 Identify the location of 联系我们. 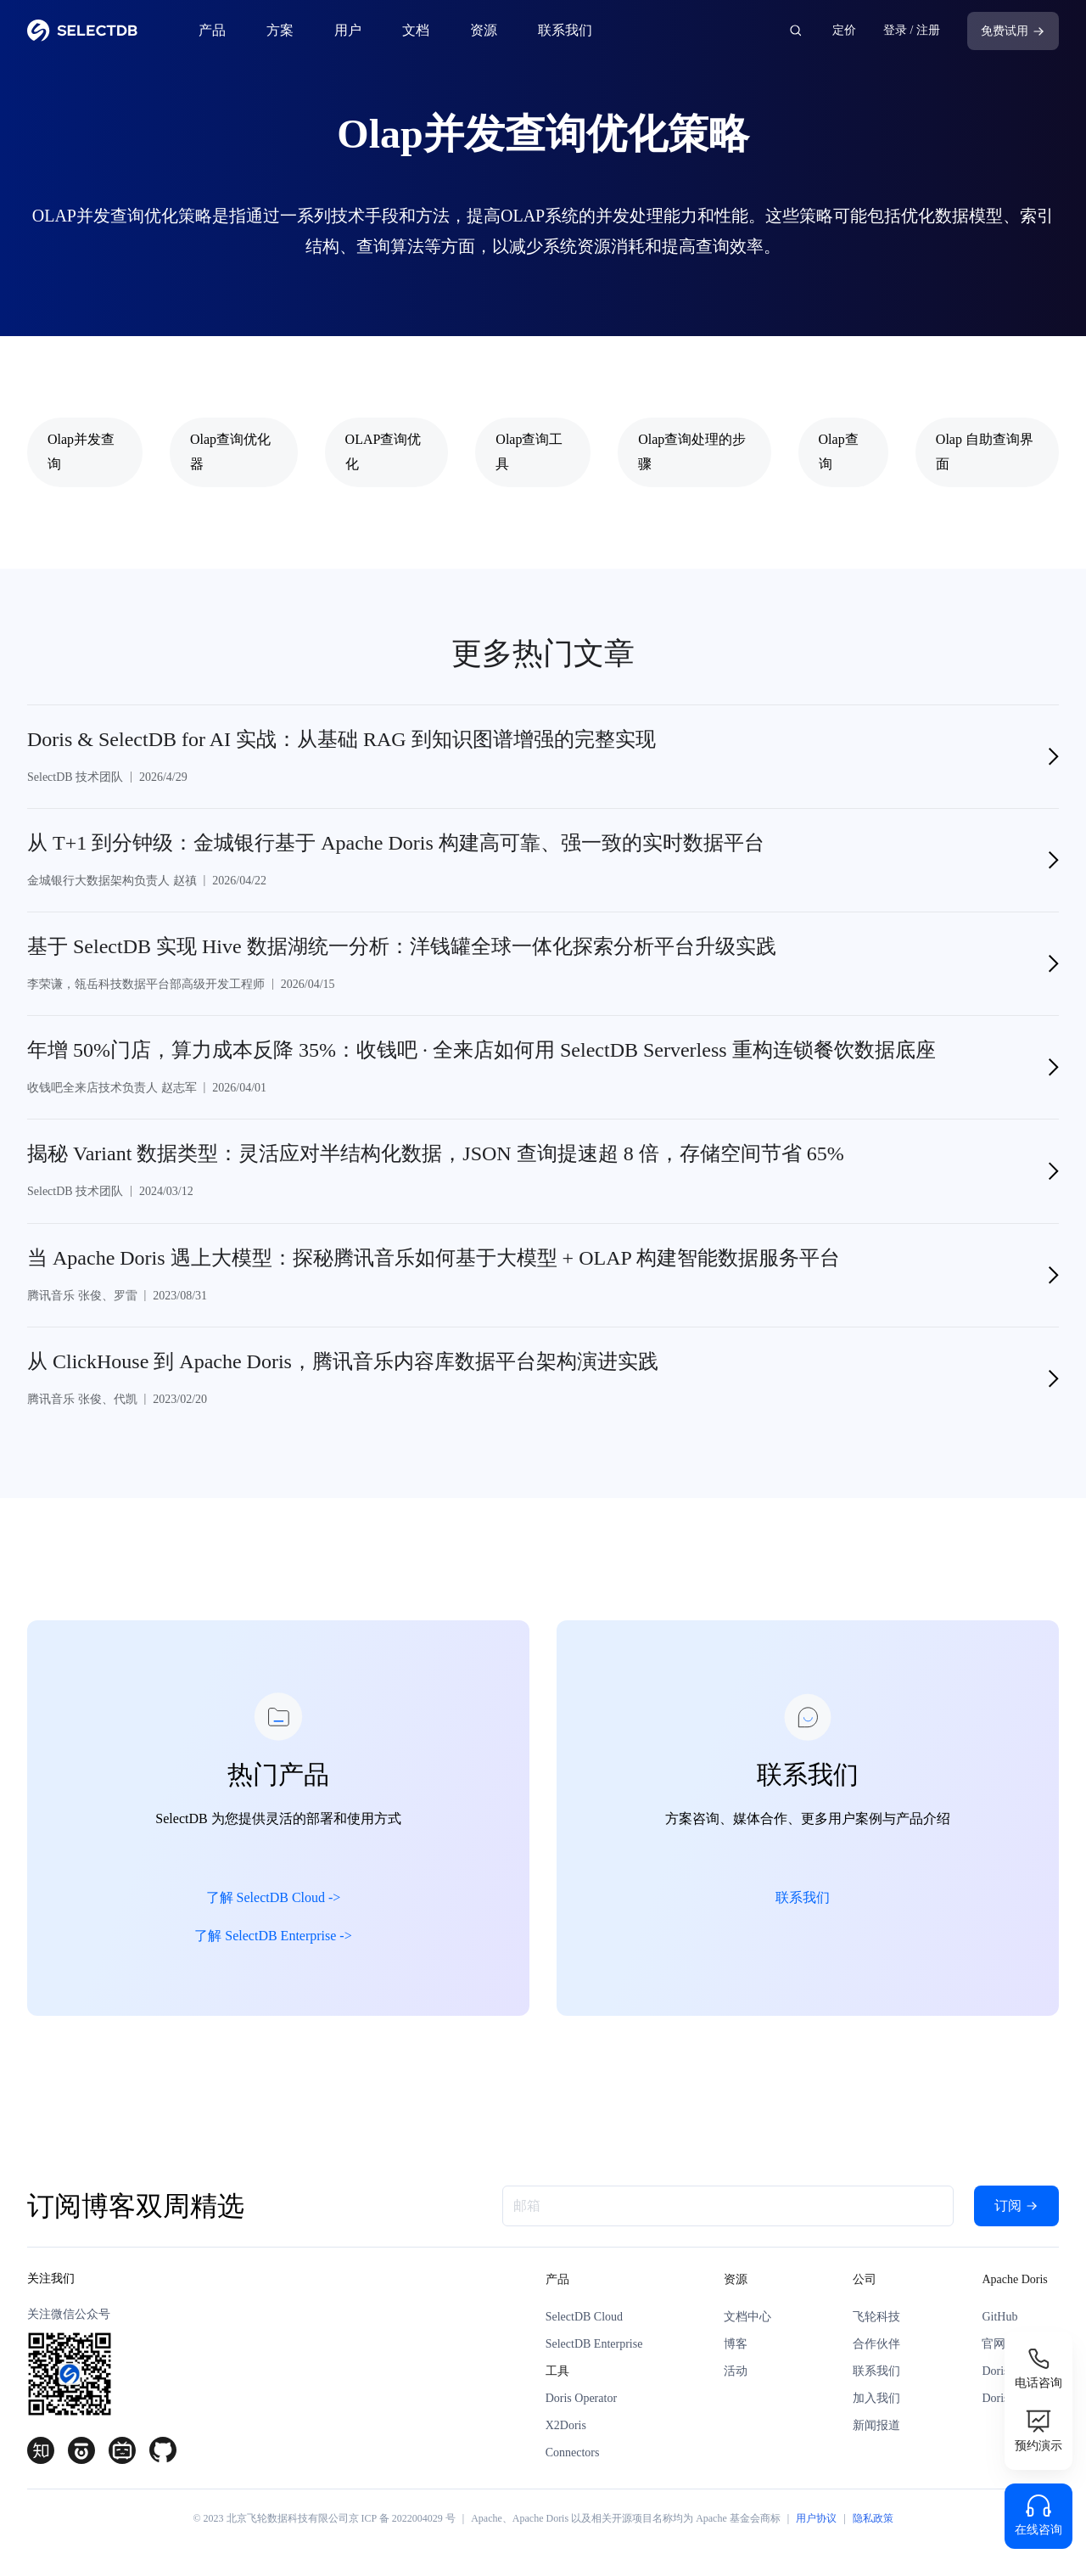
(565, 30).